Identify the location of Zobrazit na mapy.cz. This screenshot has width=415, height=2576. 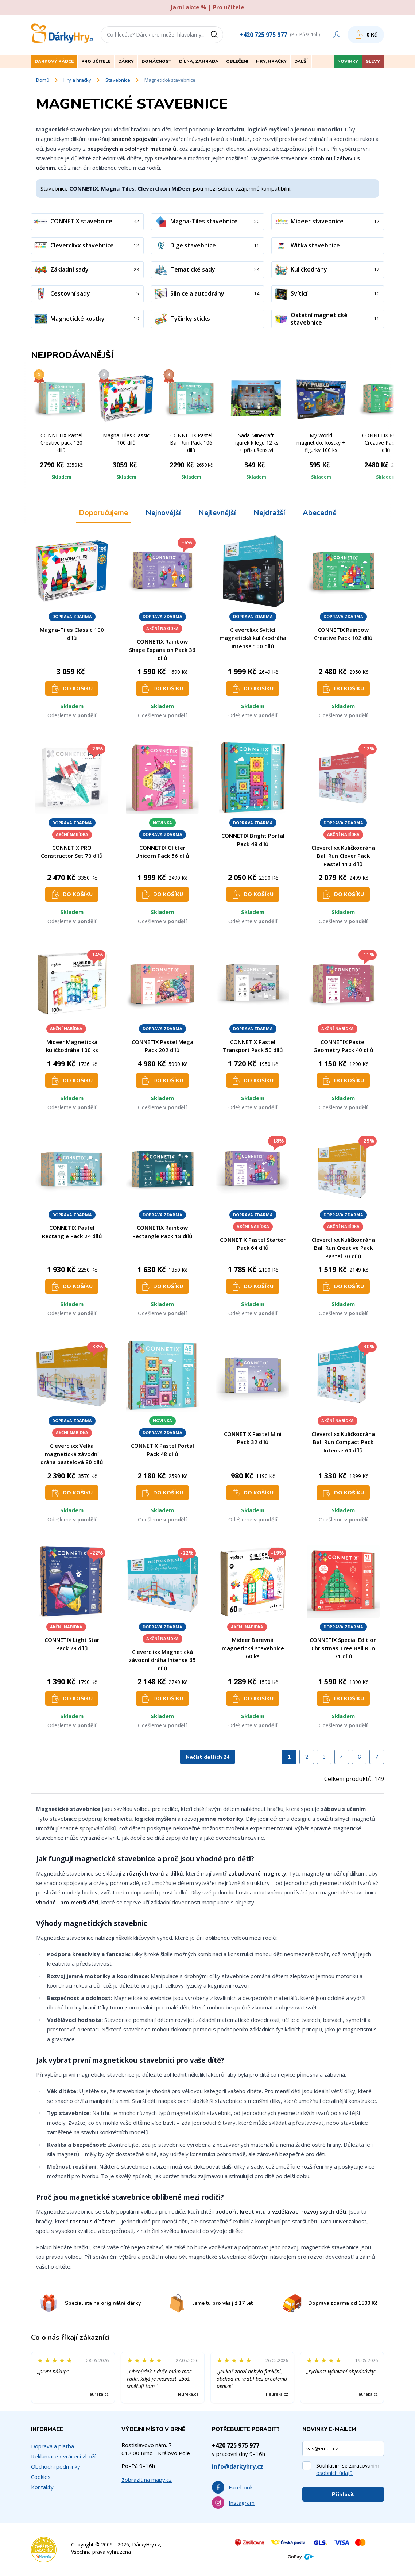
(146, 2479).